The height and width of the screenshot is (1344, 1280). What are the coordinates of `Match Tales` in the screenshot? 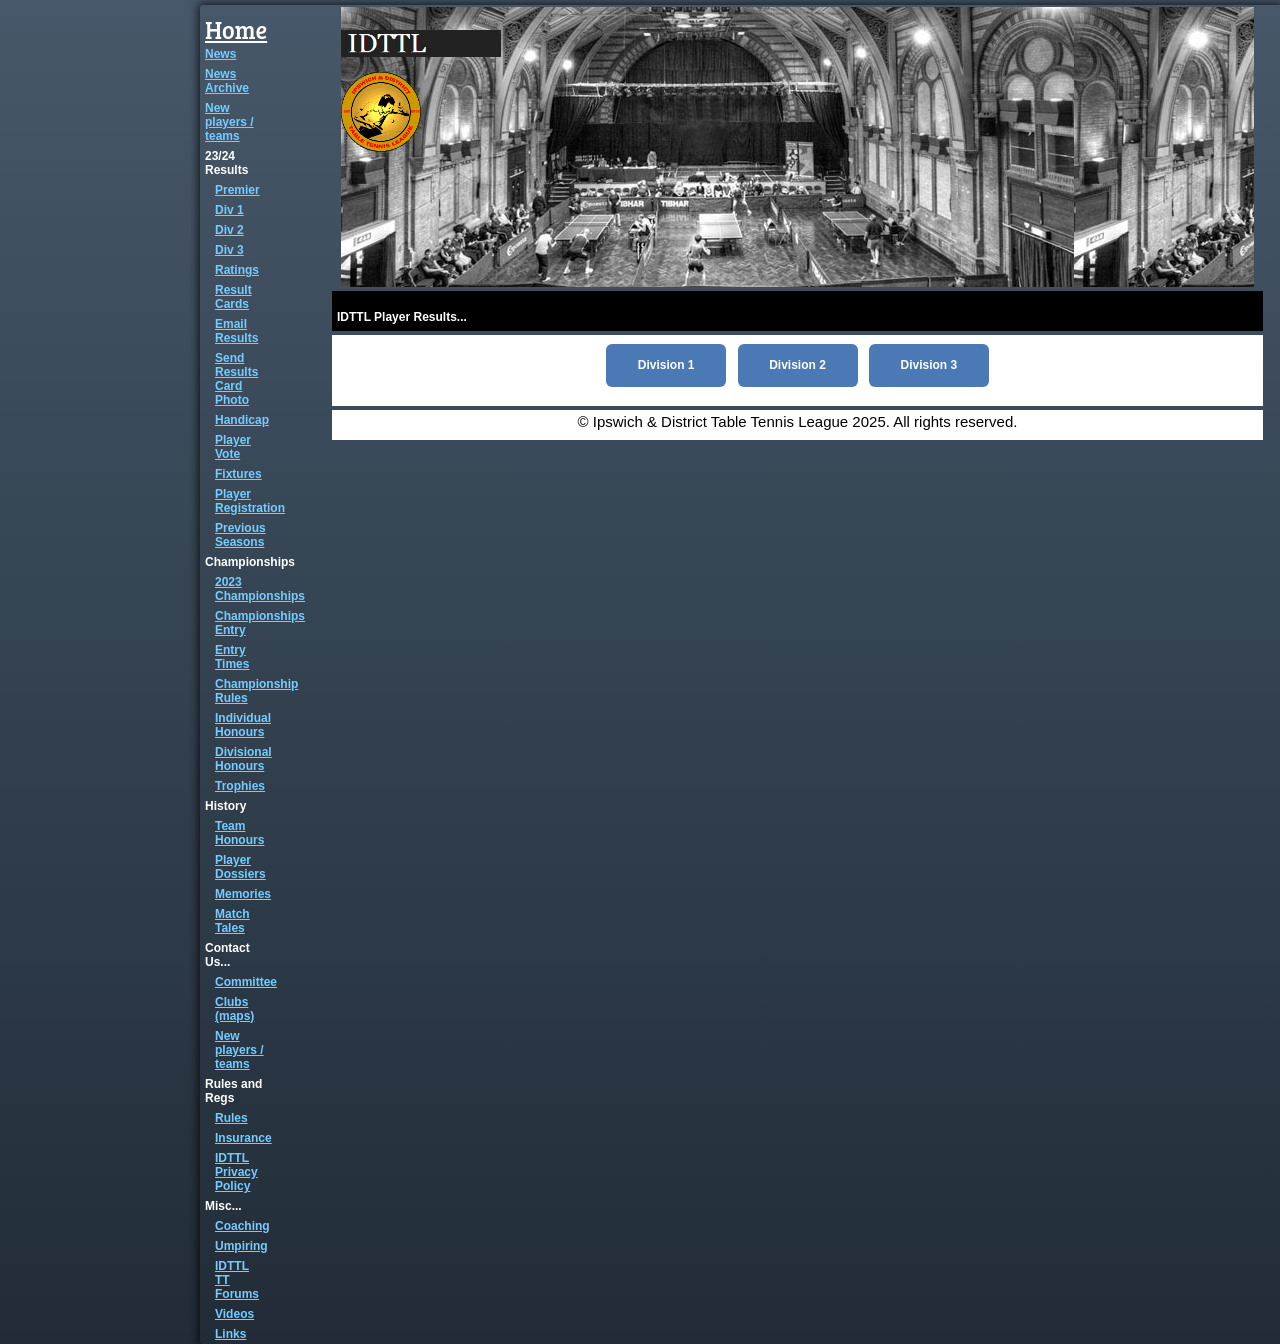 It's located at (232, 921).